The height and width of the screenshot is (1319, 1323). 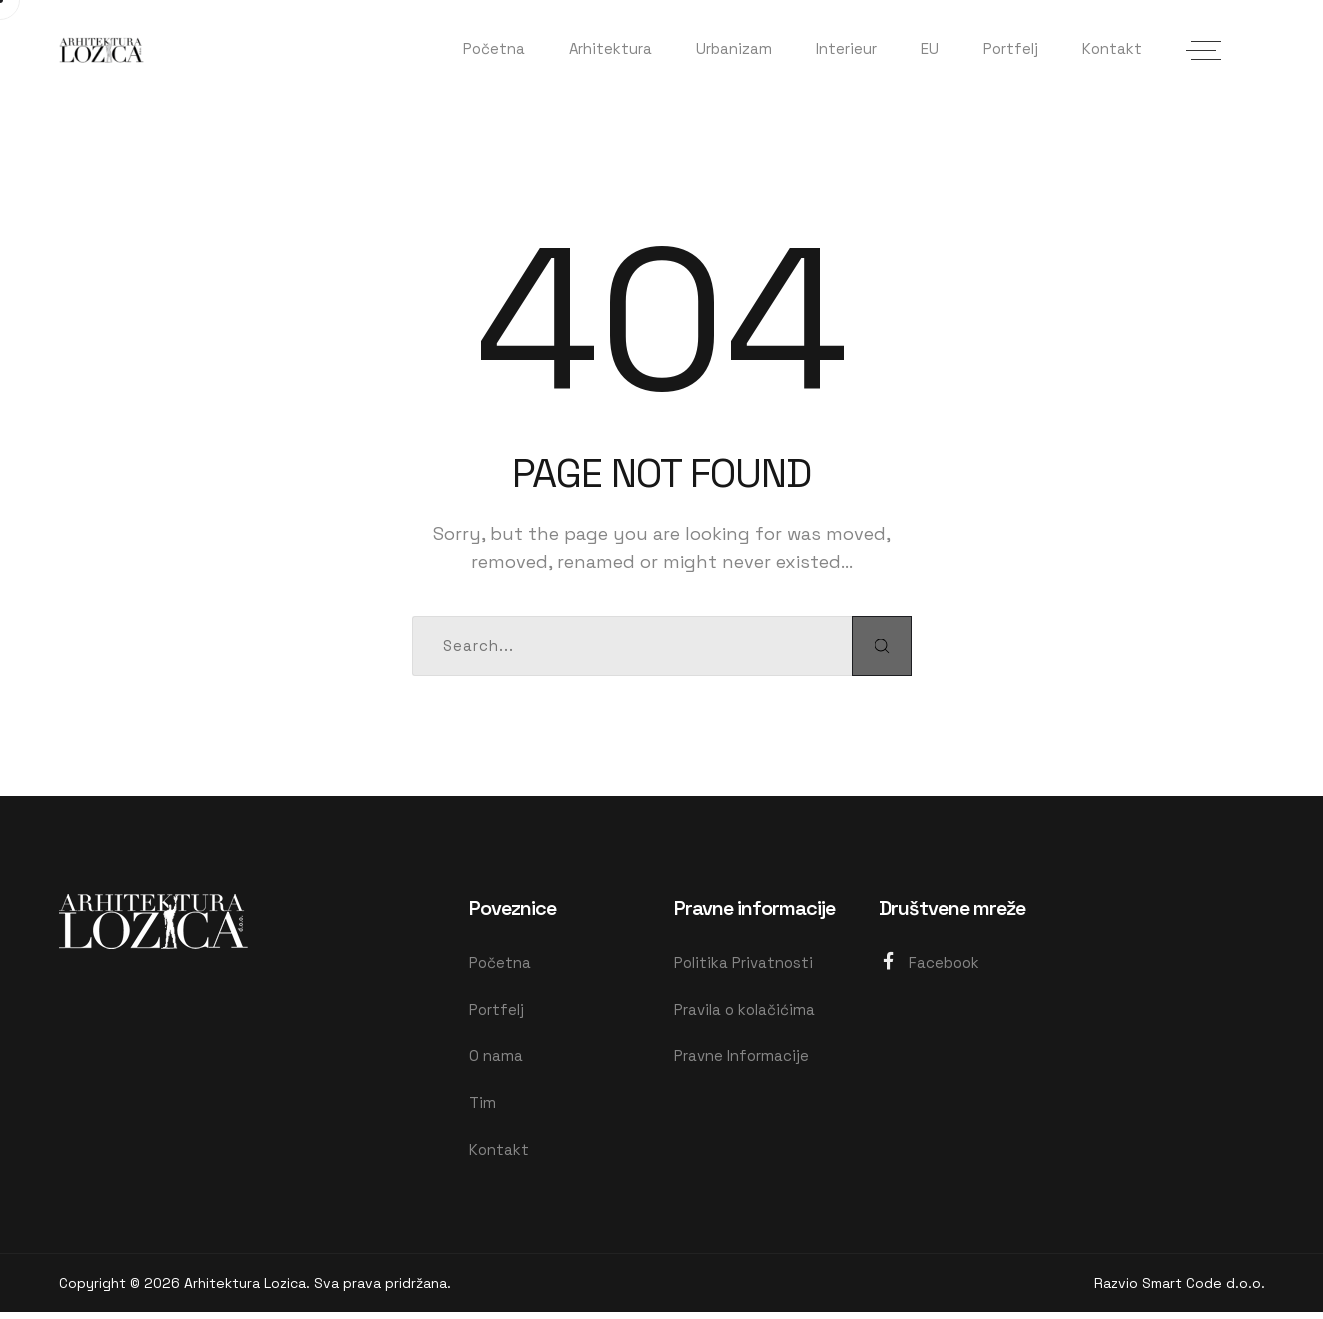 I want to click on Facebook, so click(x=929, y=962).